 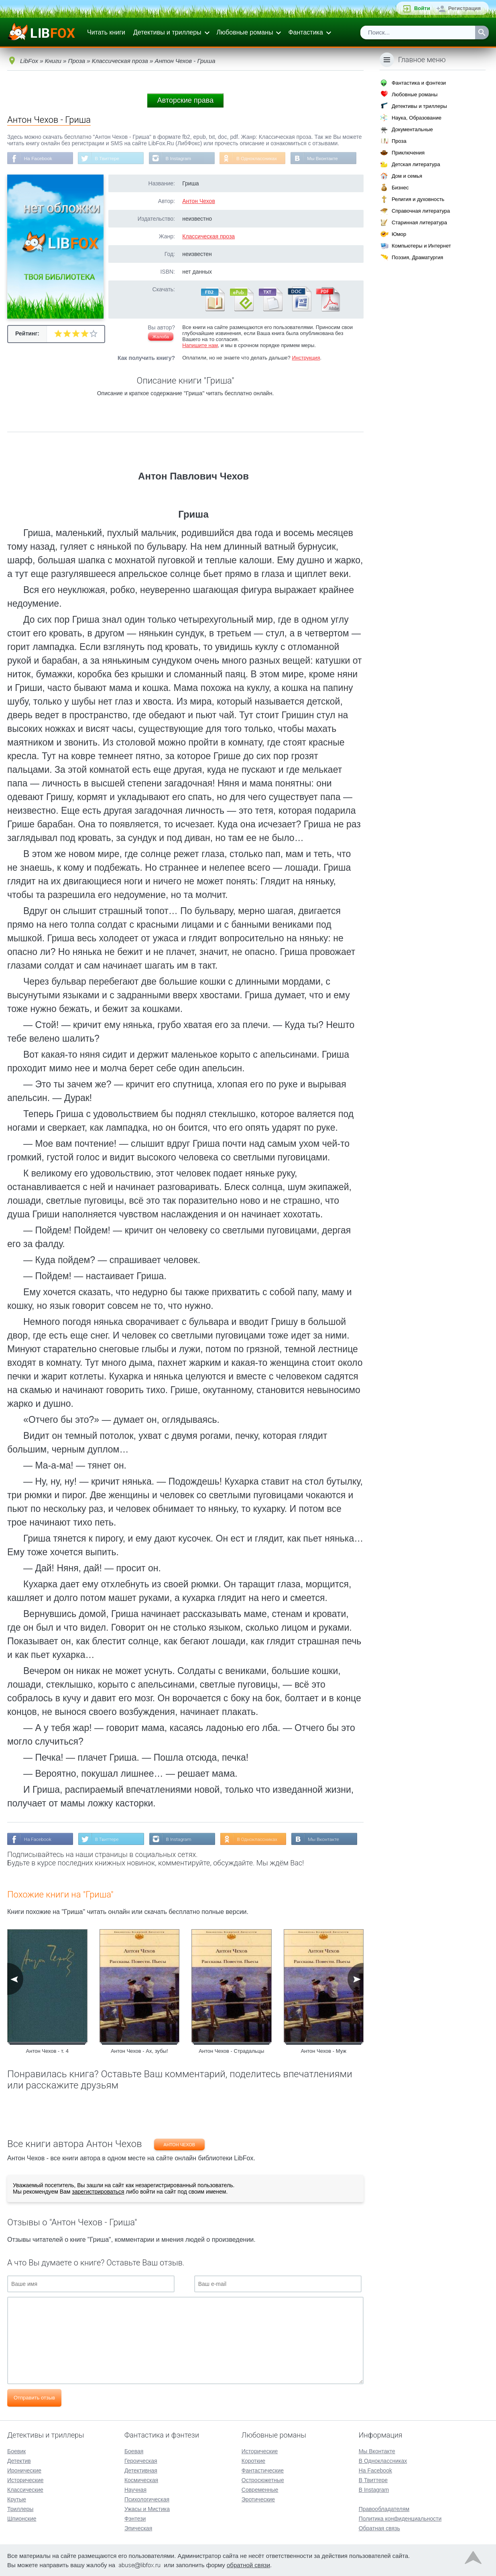 What do you see at coordinates (464, 8) in the screenshot?
I see `Регистрация` at bounding box center [464, 8].